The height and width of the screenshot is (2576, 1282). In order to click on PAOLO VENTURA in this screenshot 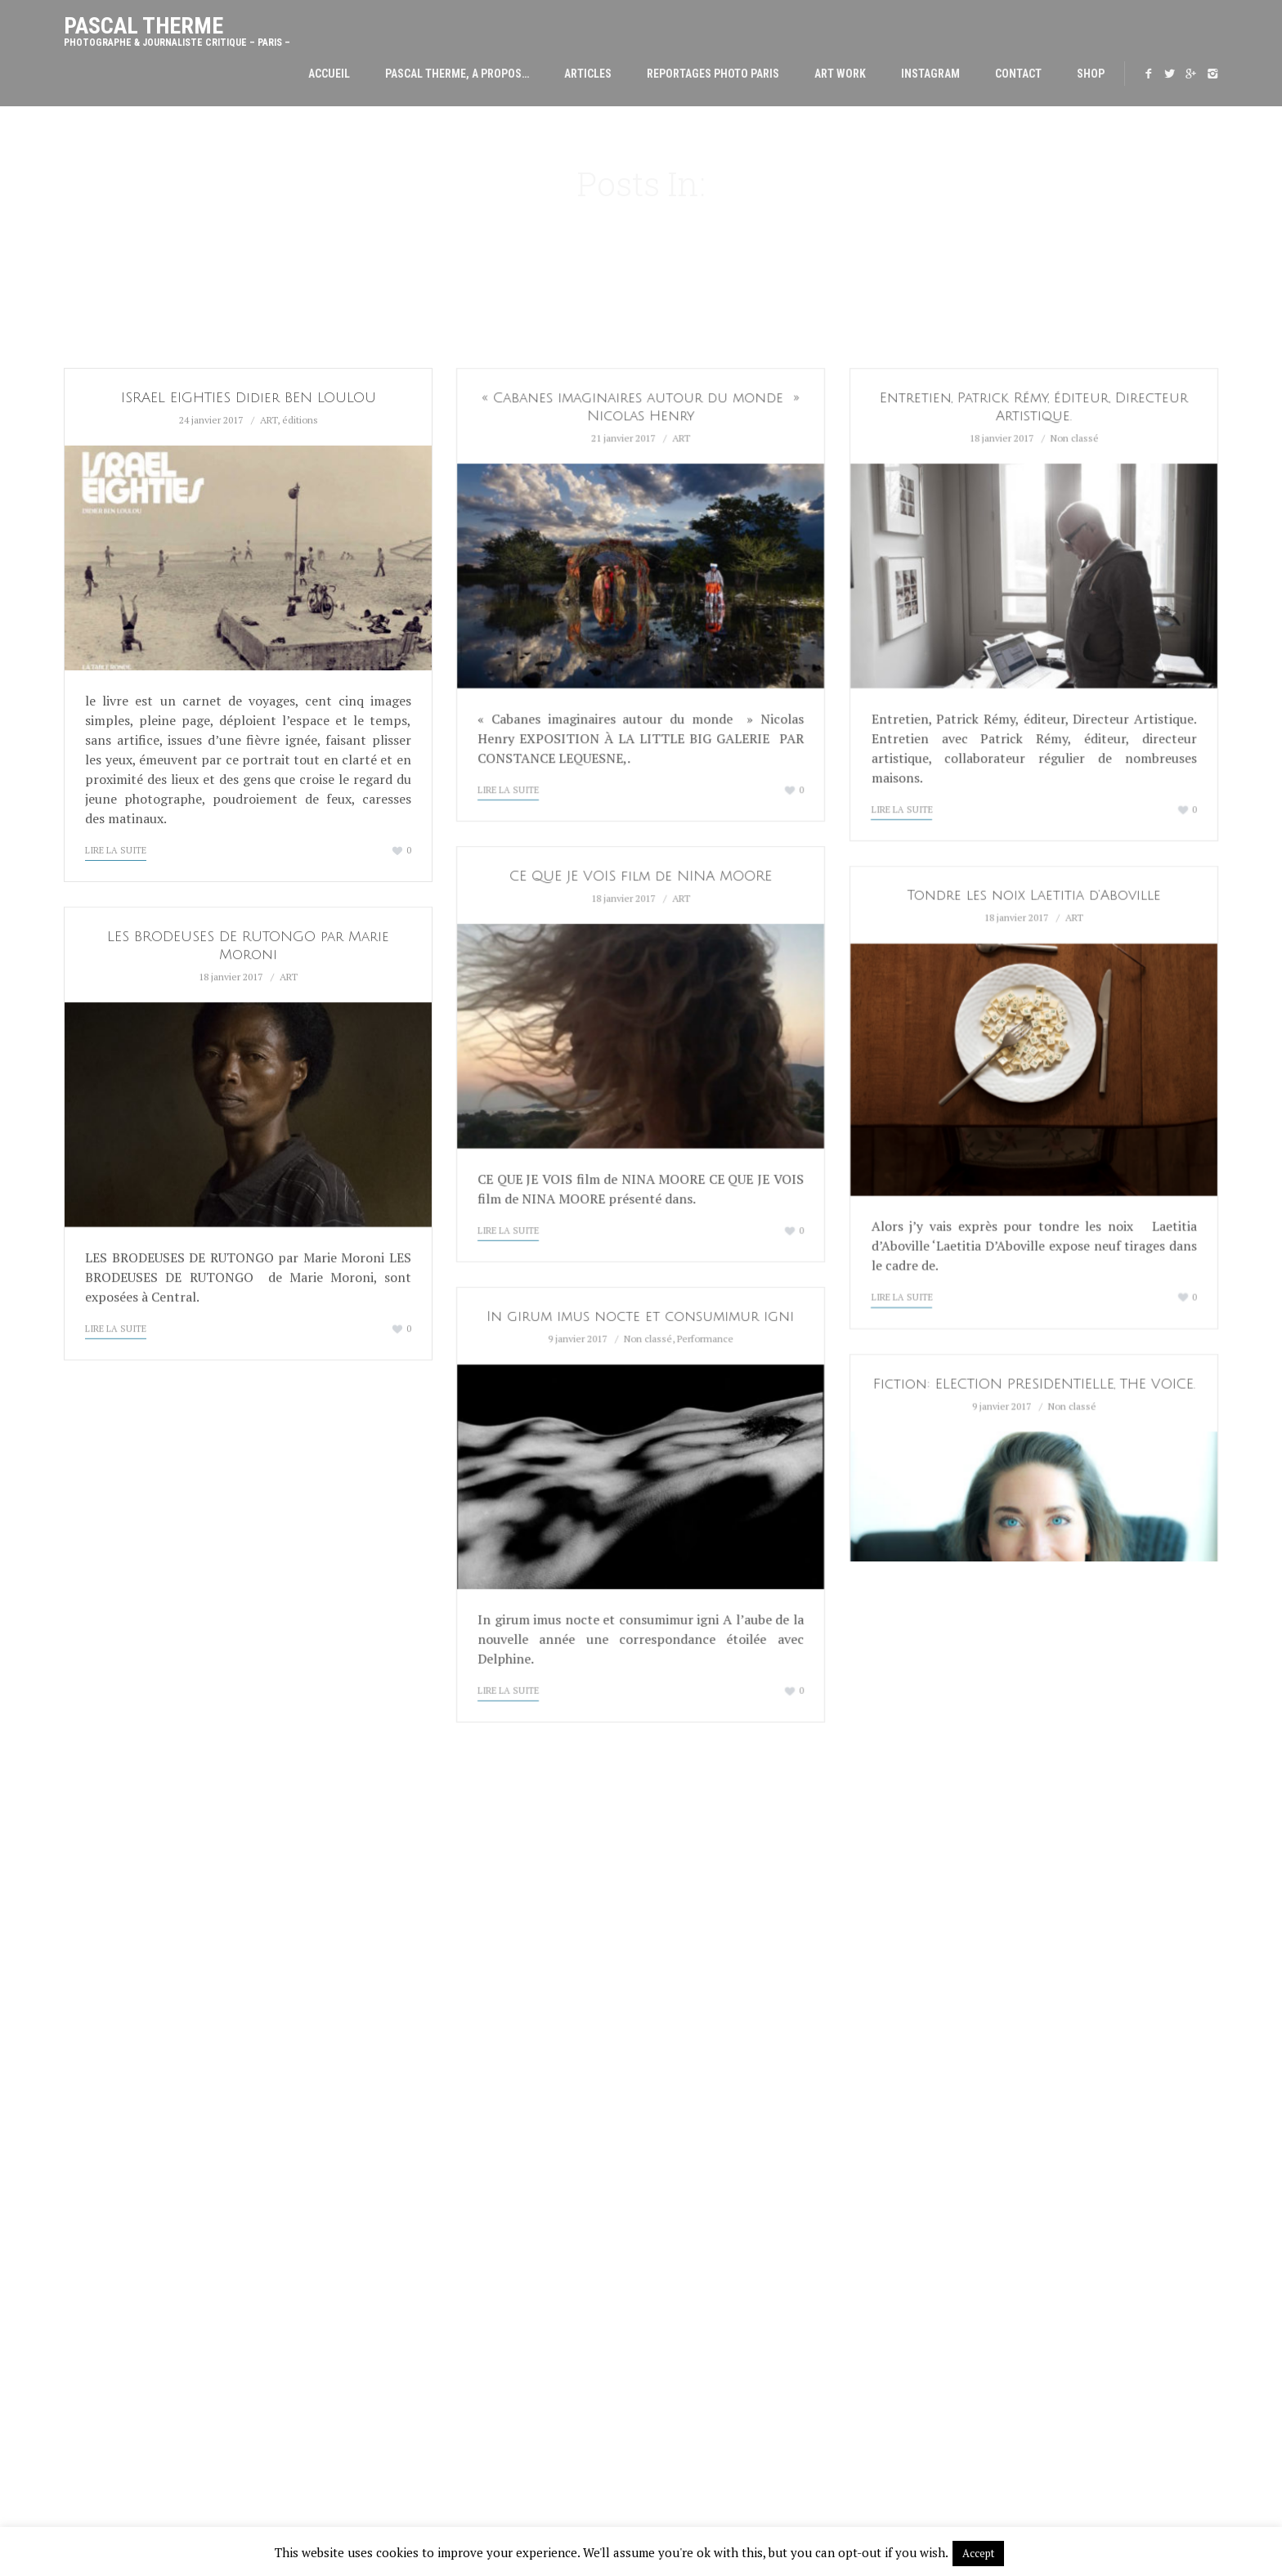, I will do `click(401, 2146)`.